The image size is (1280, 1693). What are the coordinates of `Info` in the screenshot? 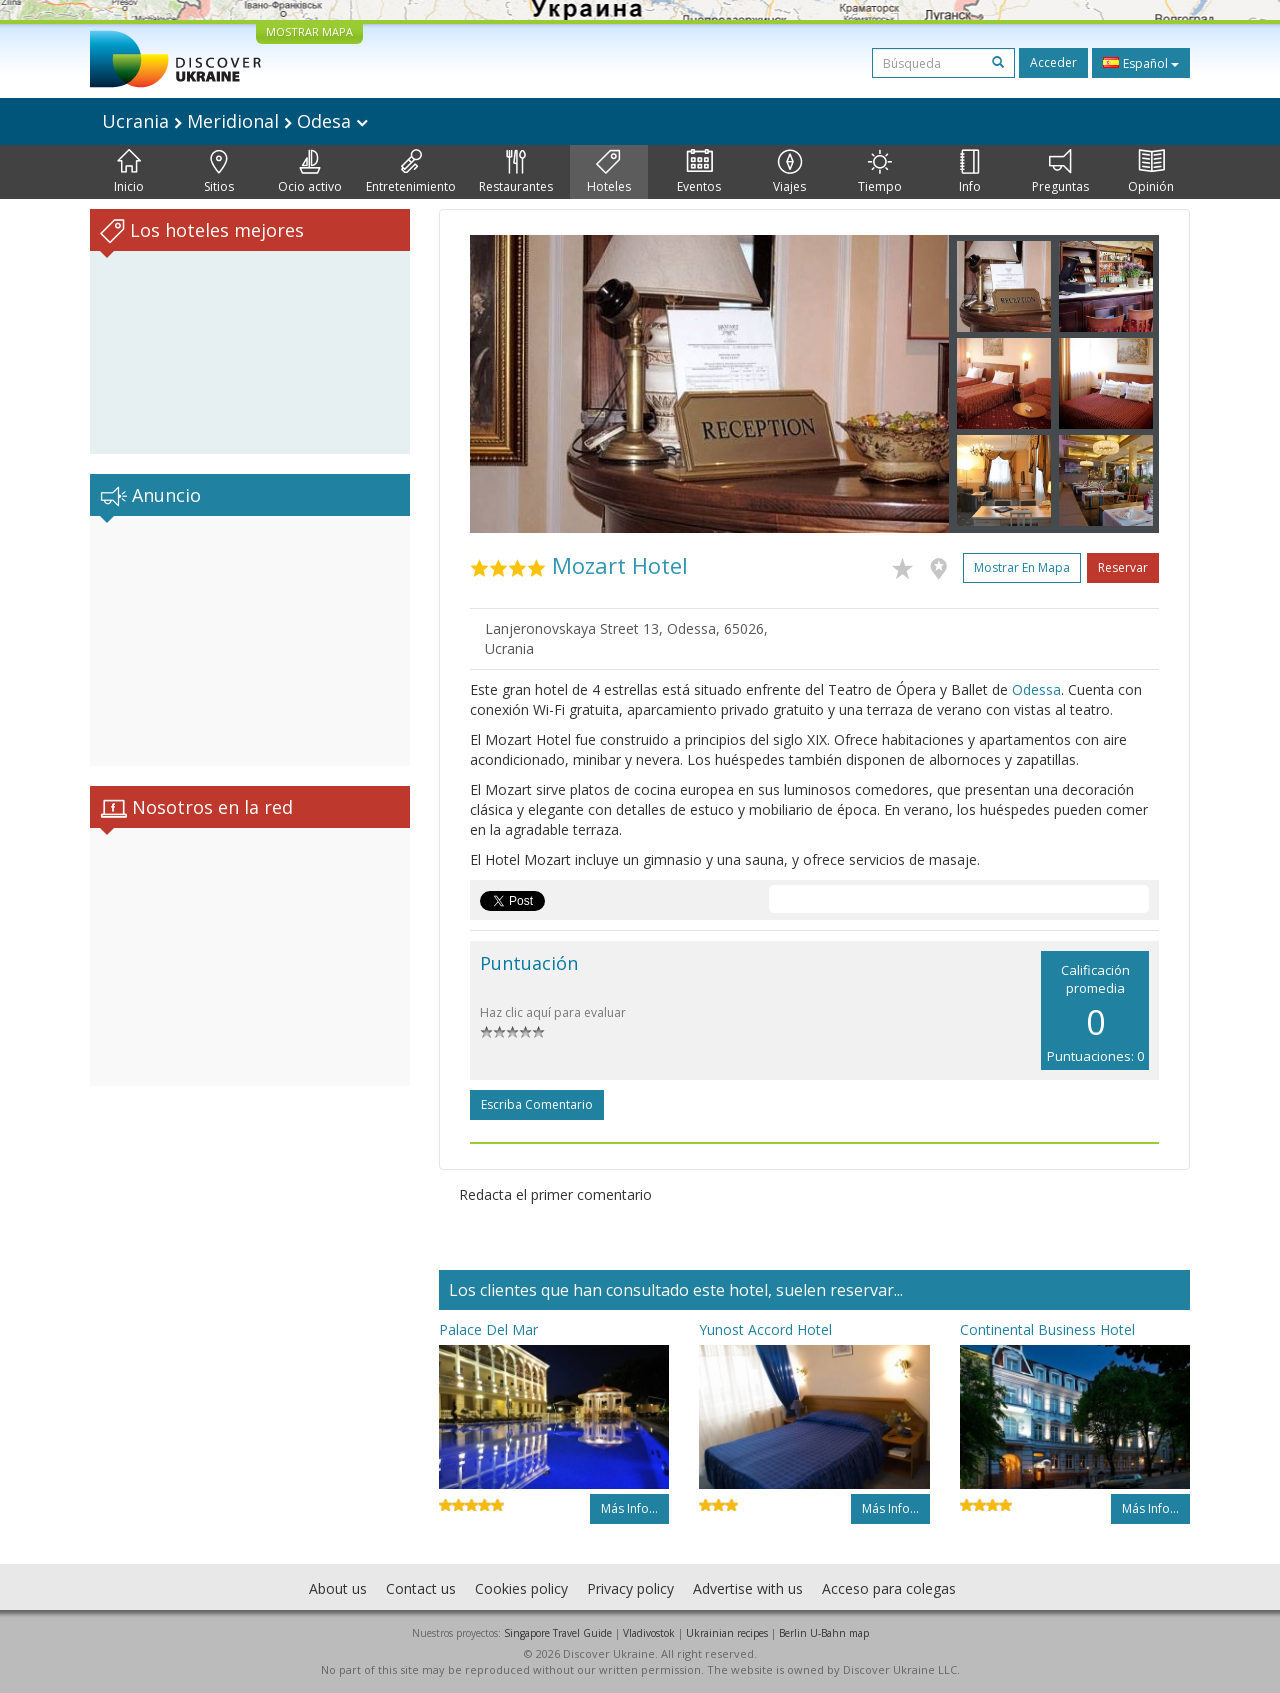 It's located at (970, 172).